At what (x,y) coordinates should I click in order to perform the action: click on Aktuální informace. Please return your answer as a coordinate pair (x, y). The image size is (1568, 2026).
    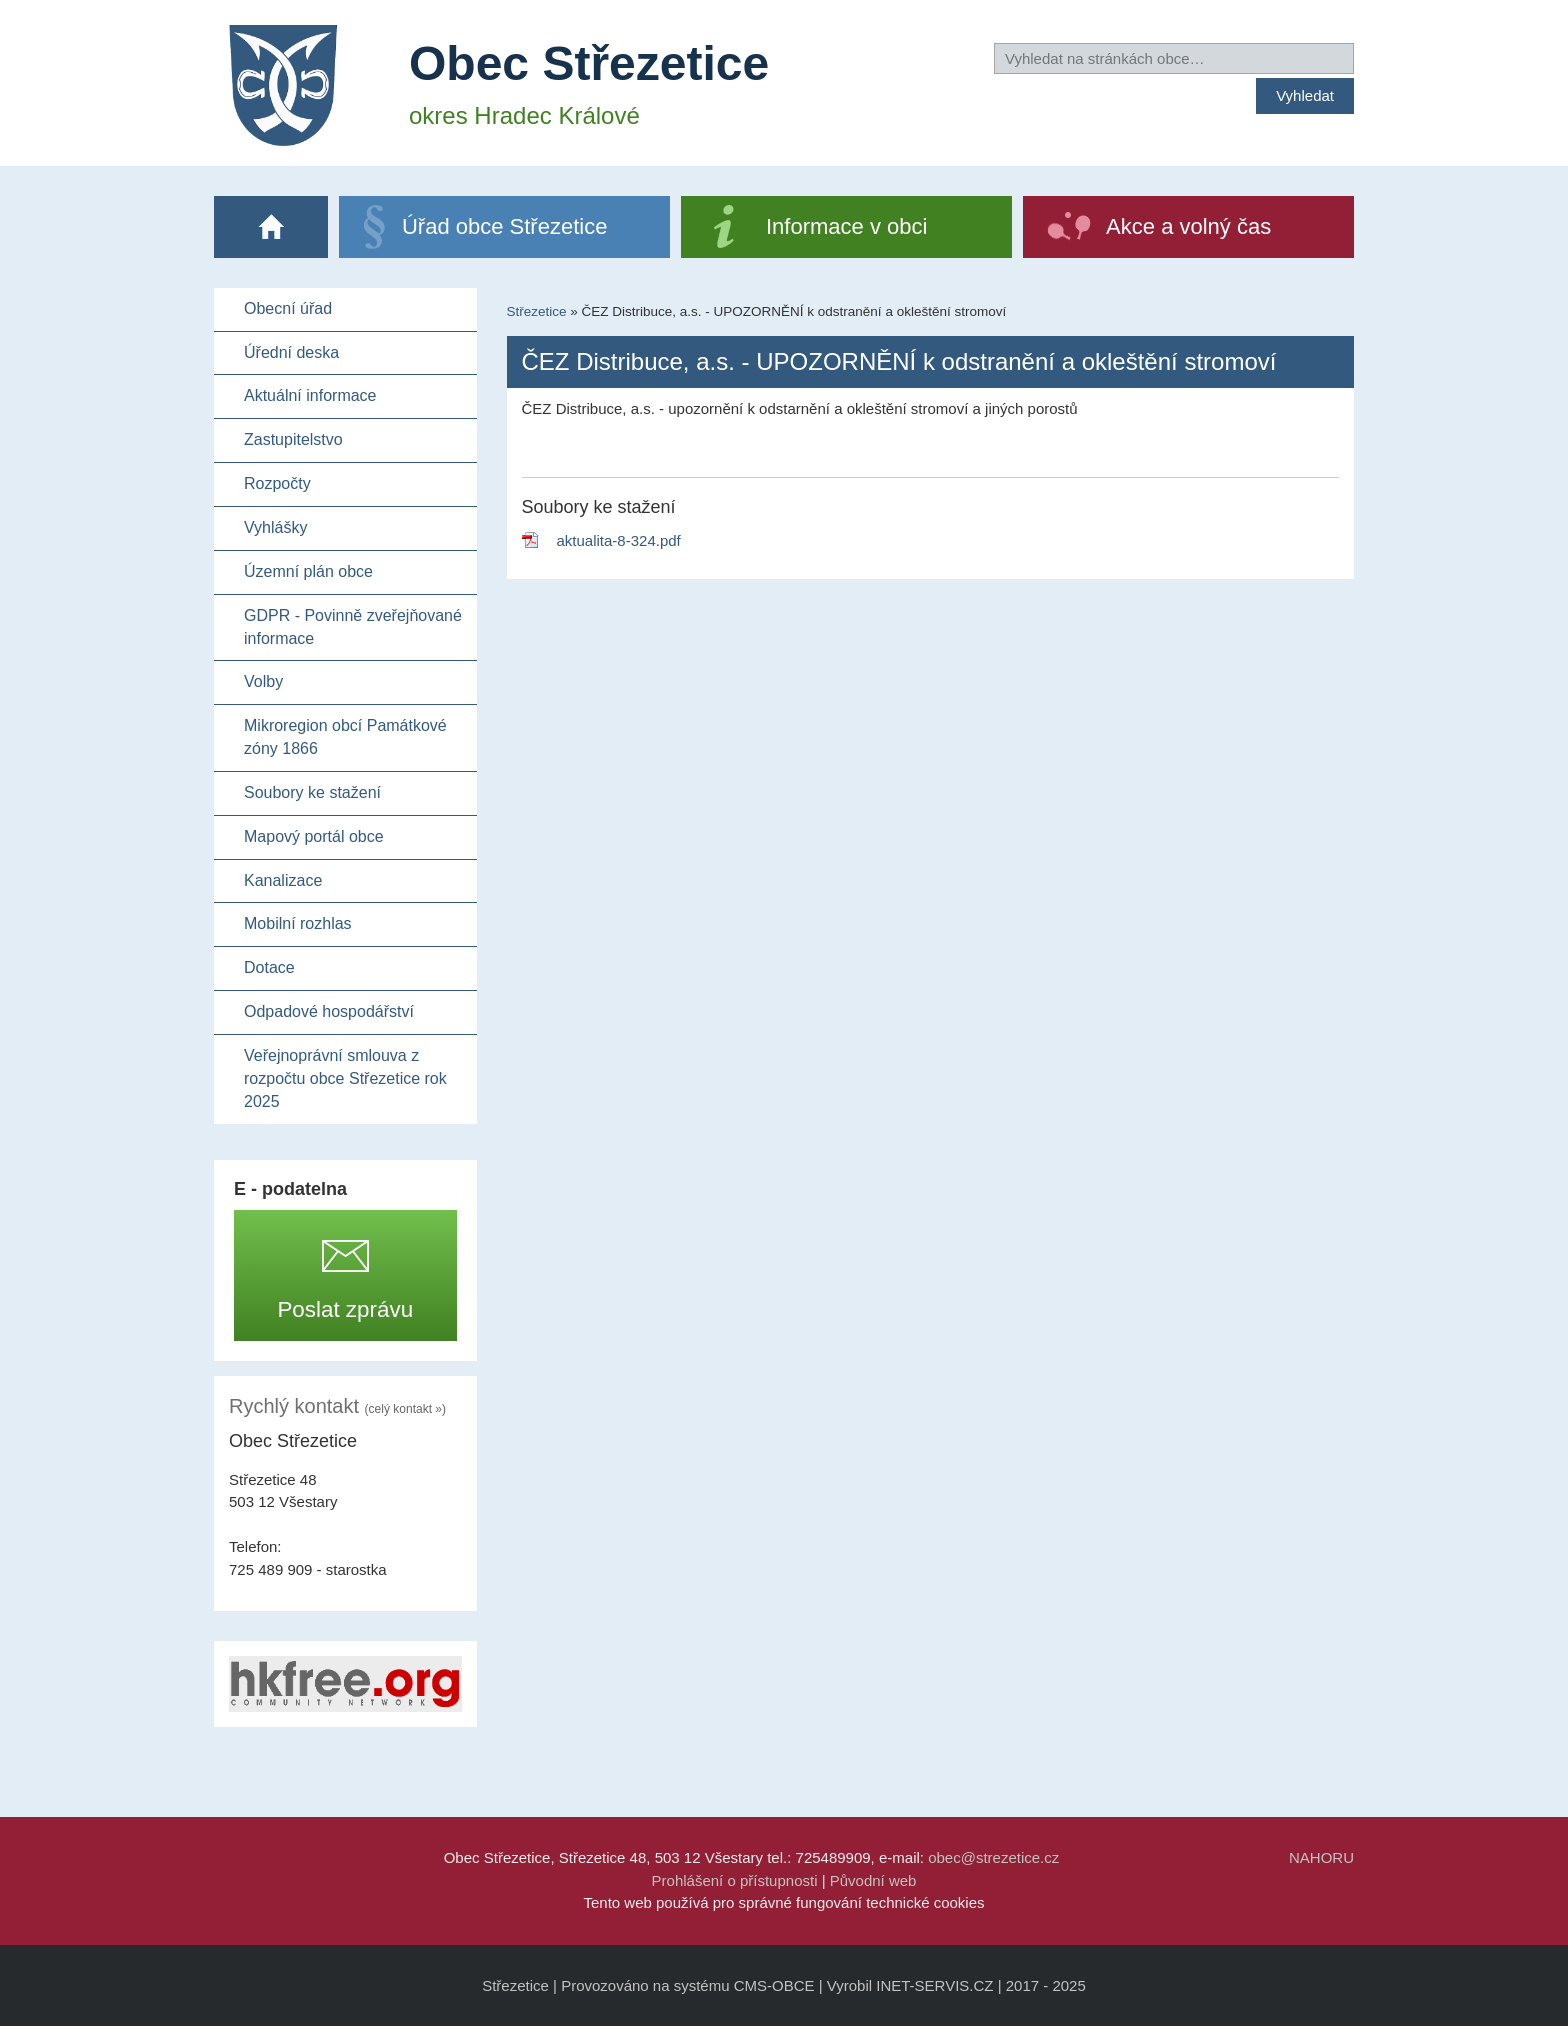
    Looking at the image, I should click on (310, 395).